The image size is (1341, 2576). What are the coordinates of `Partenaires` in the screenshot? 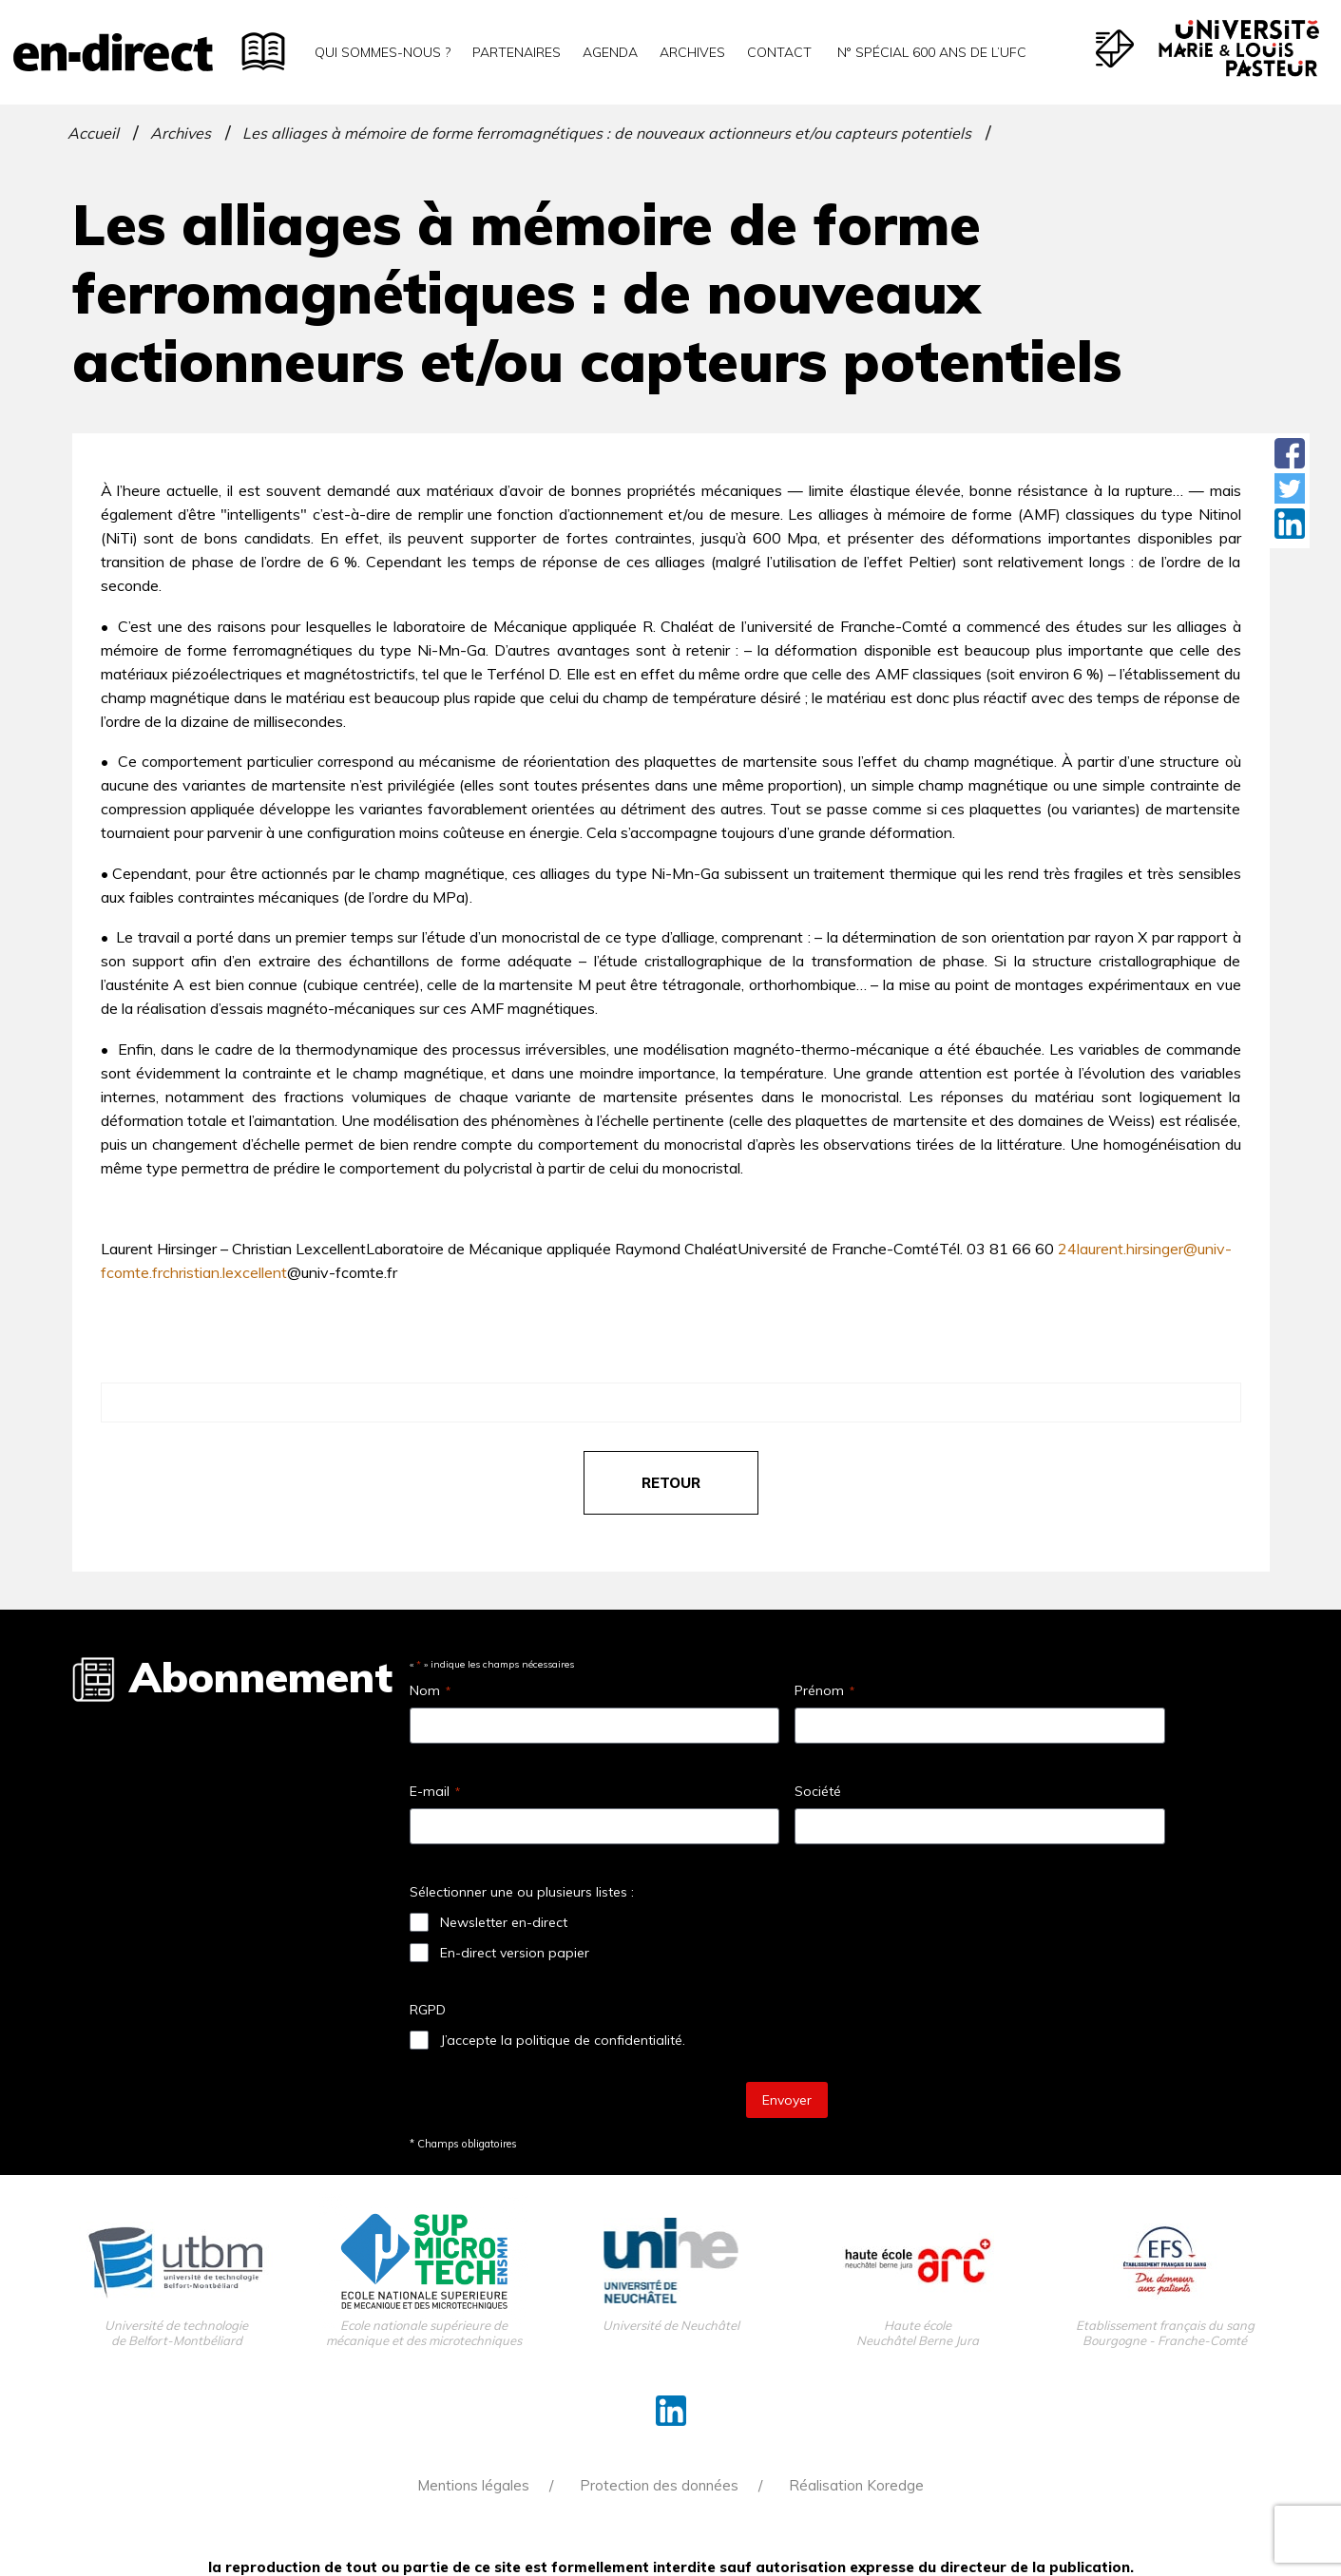 It's located at (516, 52).